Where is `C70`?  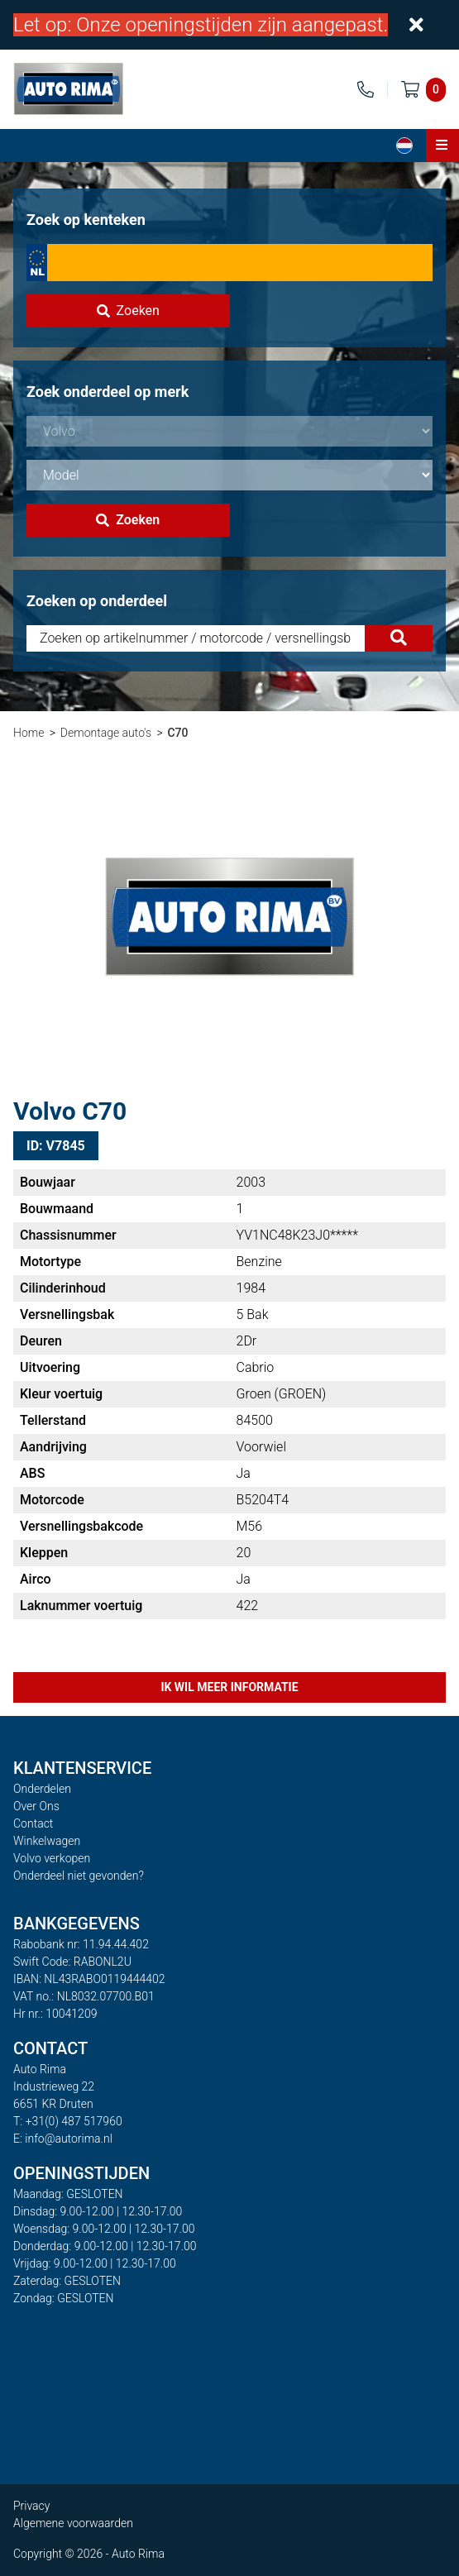
C70 is located at coordinates (177, 732).